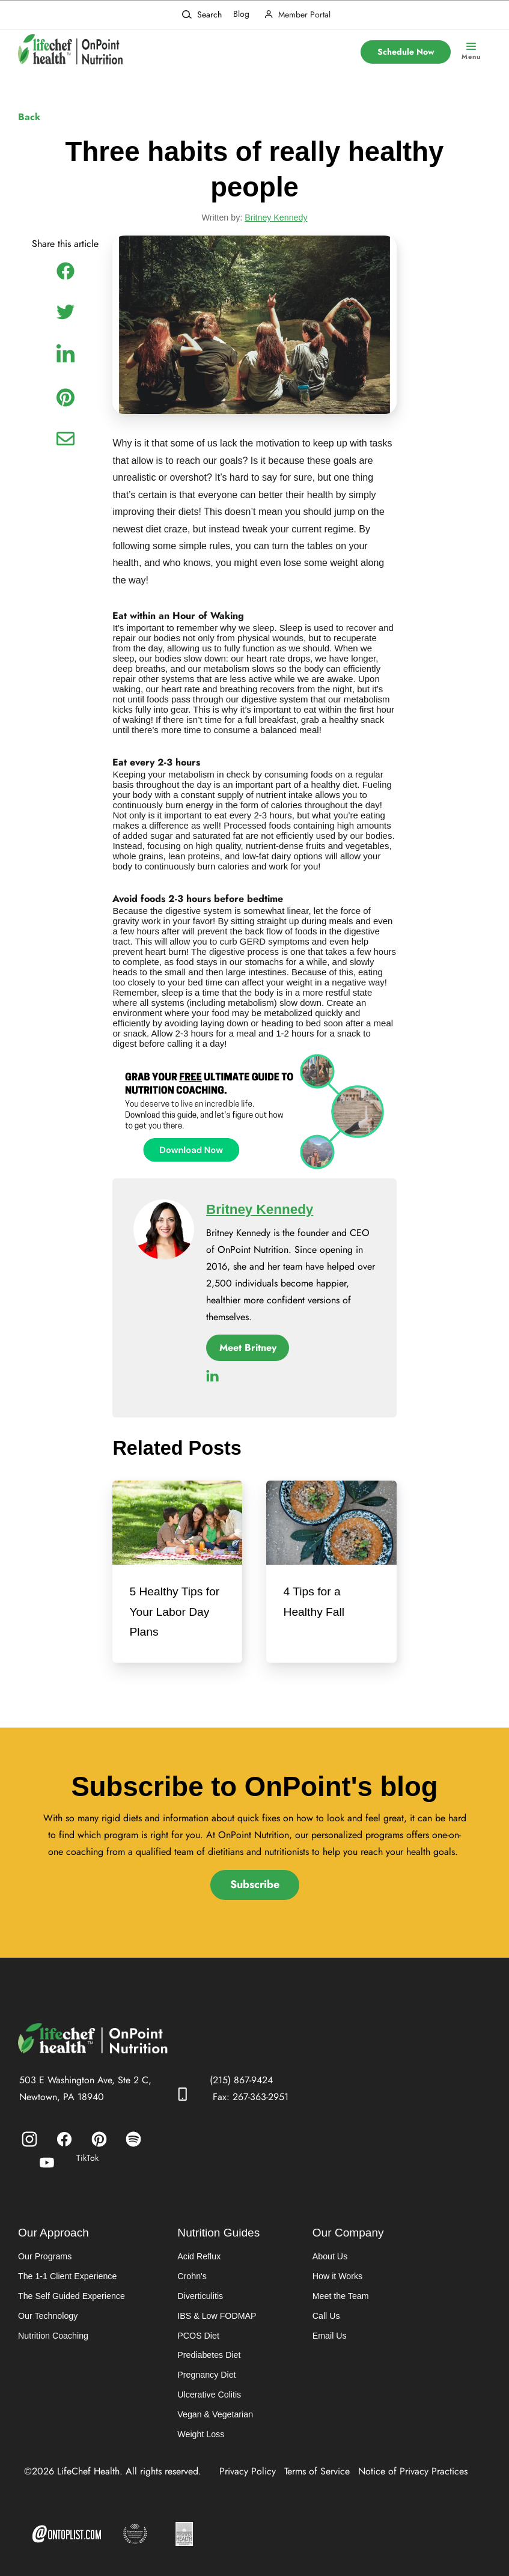 The height and width of the screenshot is (2576, 509). What do you see at coordinates (336, 2284) in the screenshot?
I see `How it Works [menuitem]` at bounding box center [336, 2284].